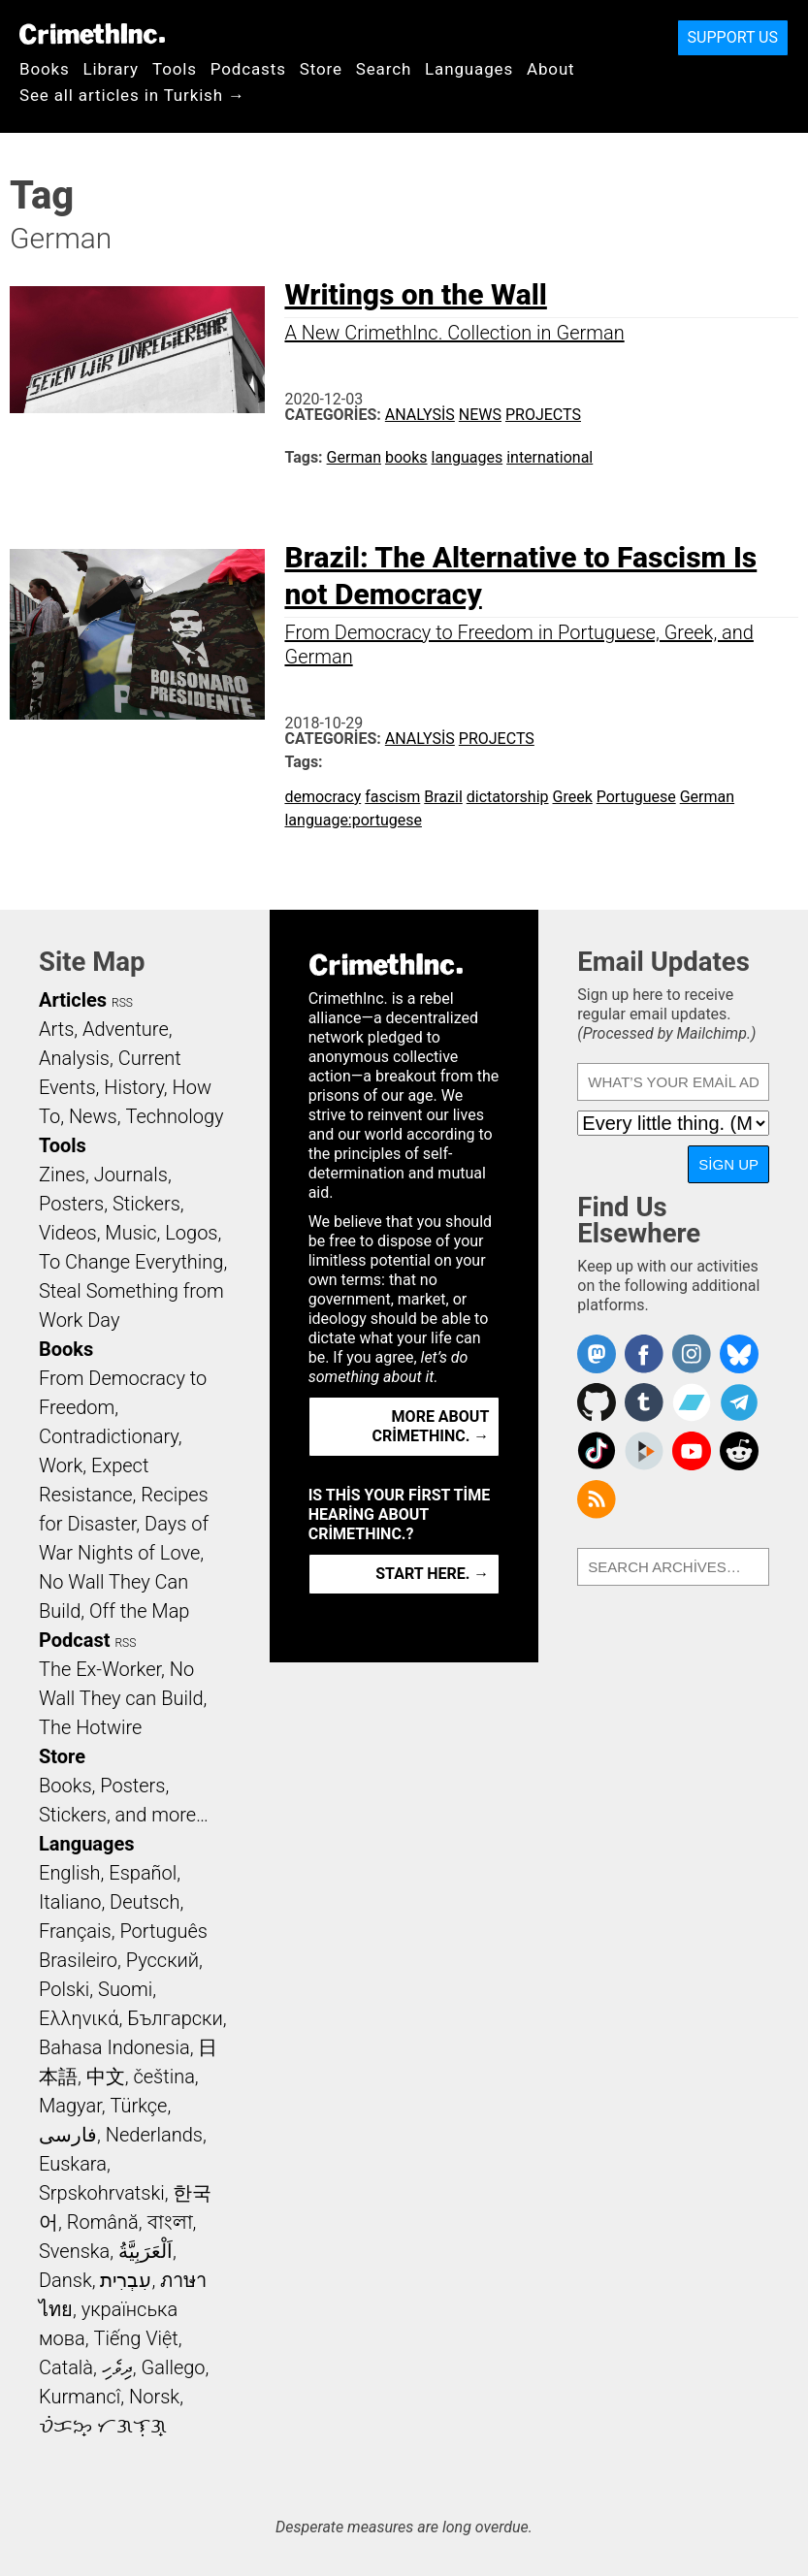  What do you see at coordinates (549, 457) in the screenshot?
I see `international` at bounding box center [549, 457].